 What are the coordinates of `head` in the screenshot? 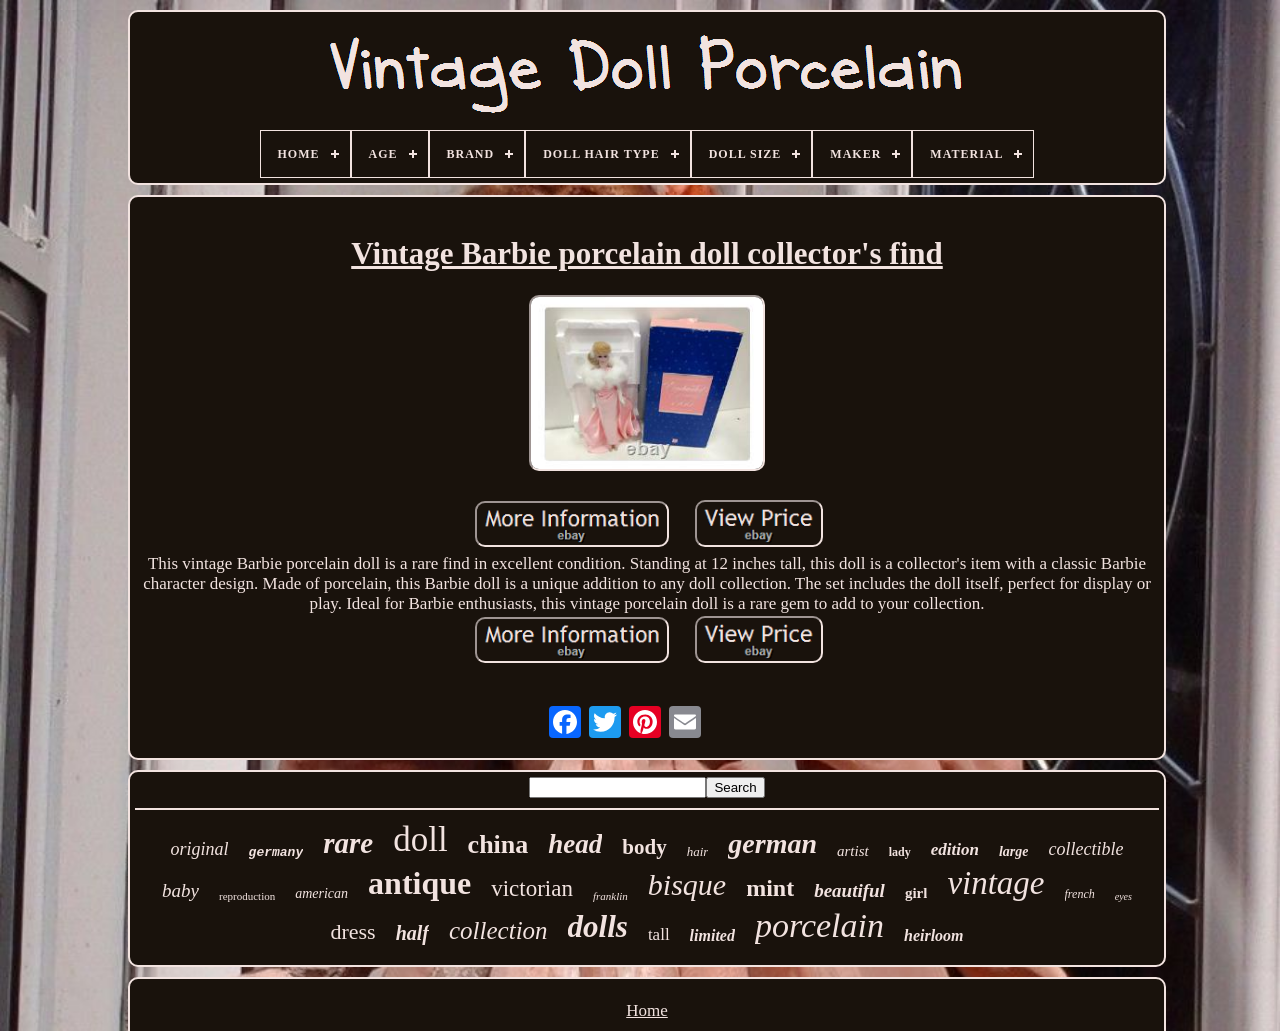 It's located at (575, 844).